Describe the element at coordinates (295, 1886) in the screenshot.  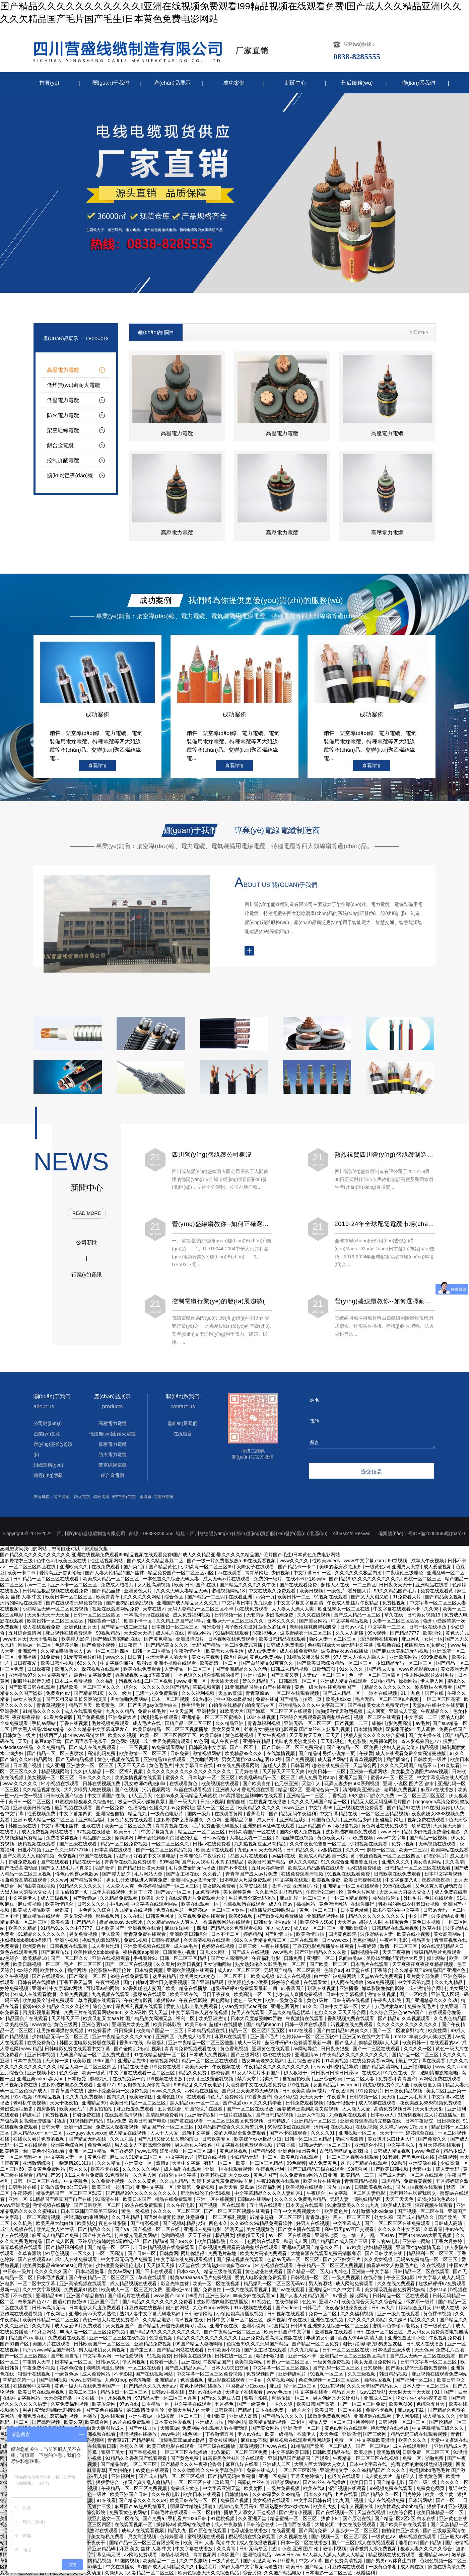
I see `激情 小说 亚洲 图片 伦` at that location.